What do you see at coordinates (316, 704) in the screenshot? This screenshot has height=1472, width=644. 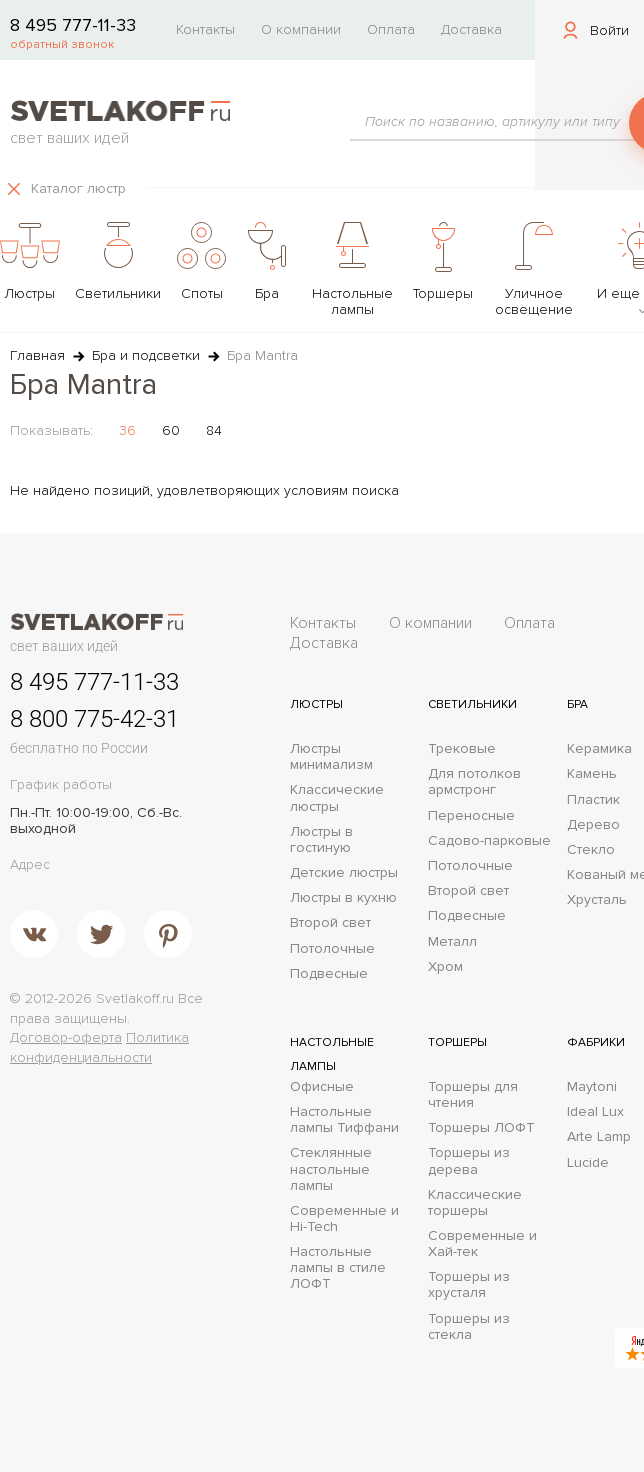 I see `Люстры` at bounding box center [316, 704].